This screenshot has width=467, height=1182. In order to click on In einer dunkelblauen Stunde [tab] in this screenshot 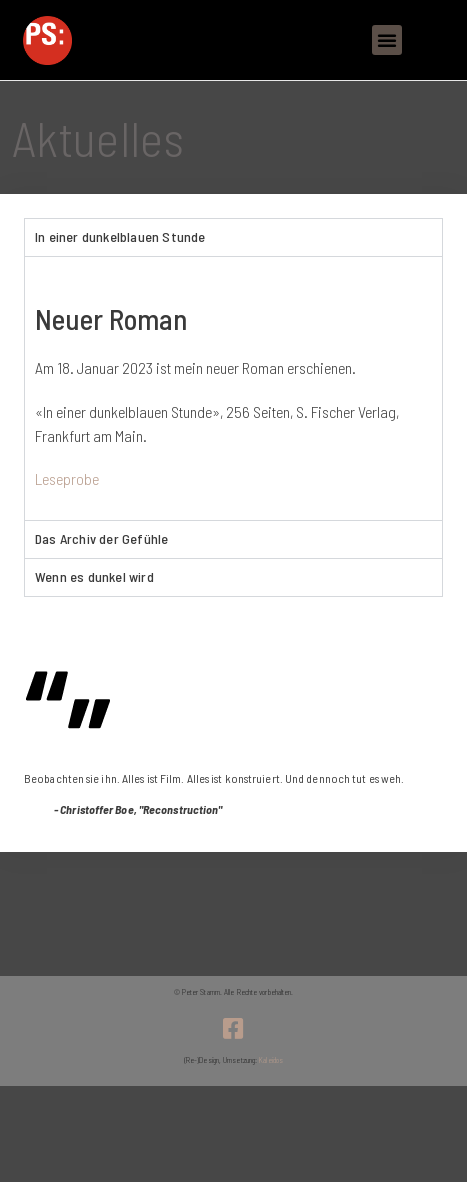, I will do `click(120, 236)`.